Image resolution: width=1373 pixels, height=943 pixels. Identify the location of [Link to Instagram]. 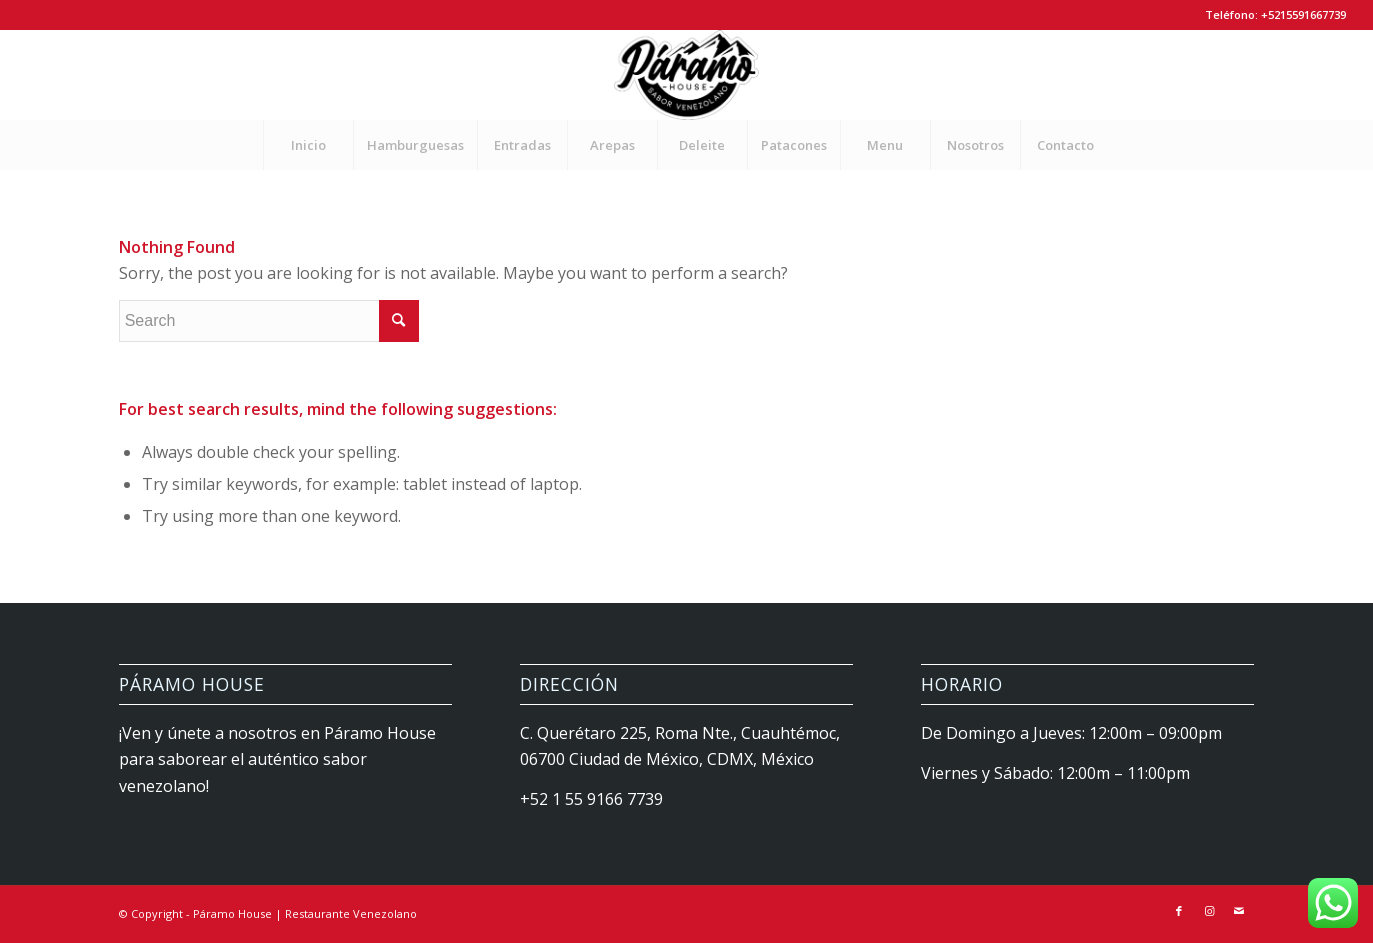
(1209, 911).